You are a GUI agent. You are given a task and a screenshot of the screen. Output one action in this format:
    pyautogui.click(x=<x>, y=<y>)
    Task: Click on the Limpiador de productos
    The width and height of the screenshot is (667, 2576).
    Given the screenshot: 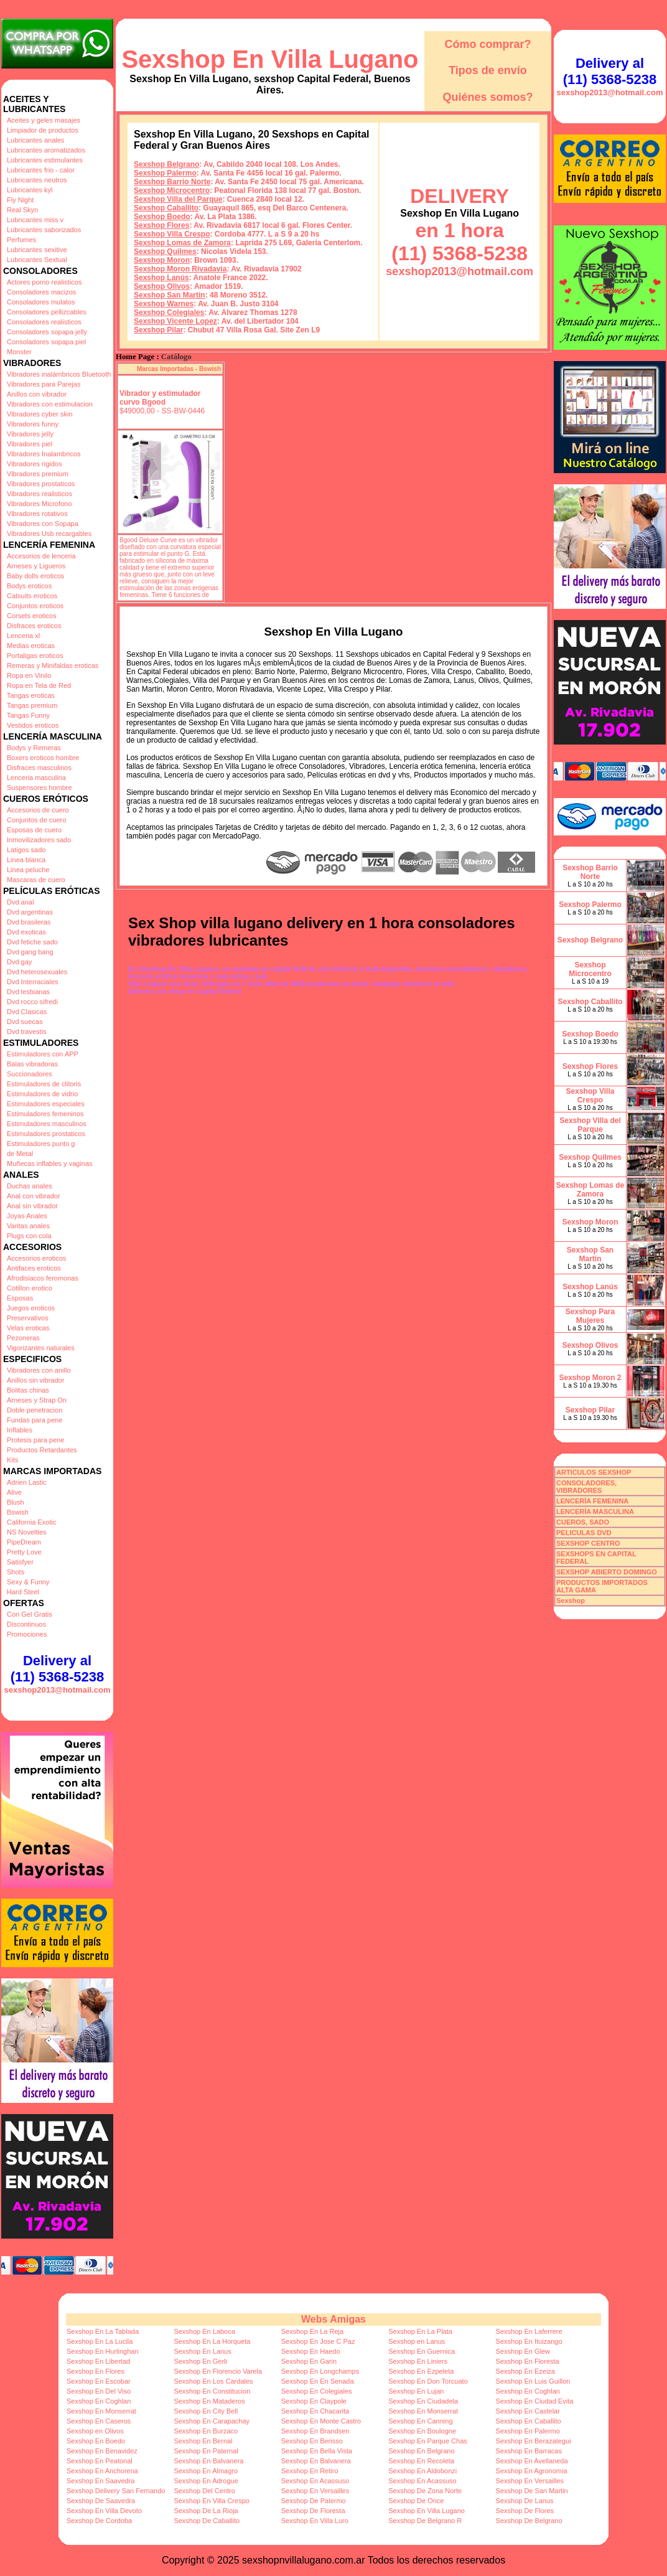 What is the action you would take?
    pyautogui.click(x=42, y=130)
    